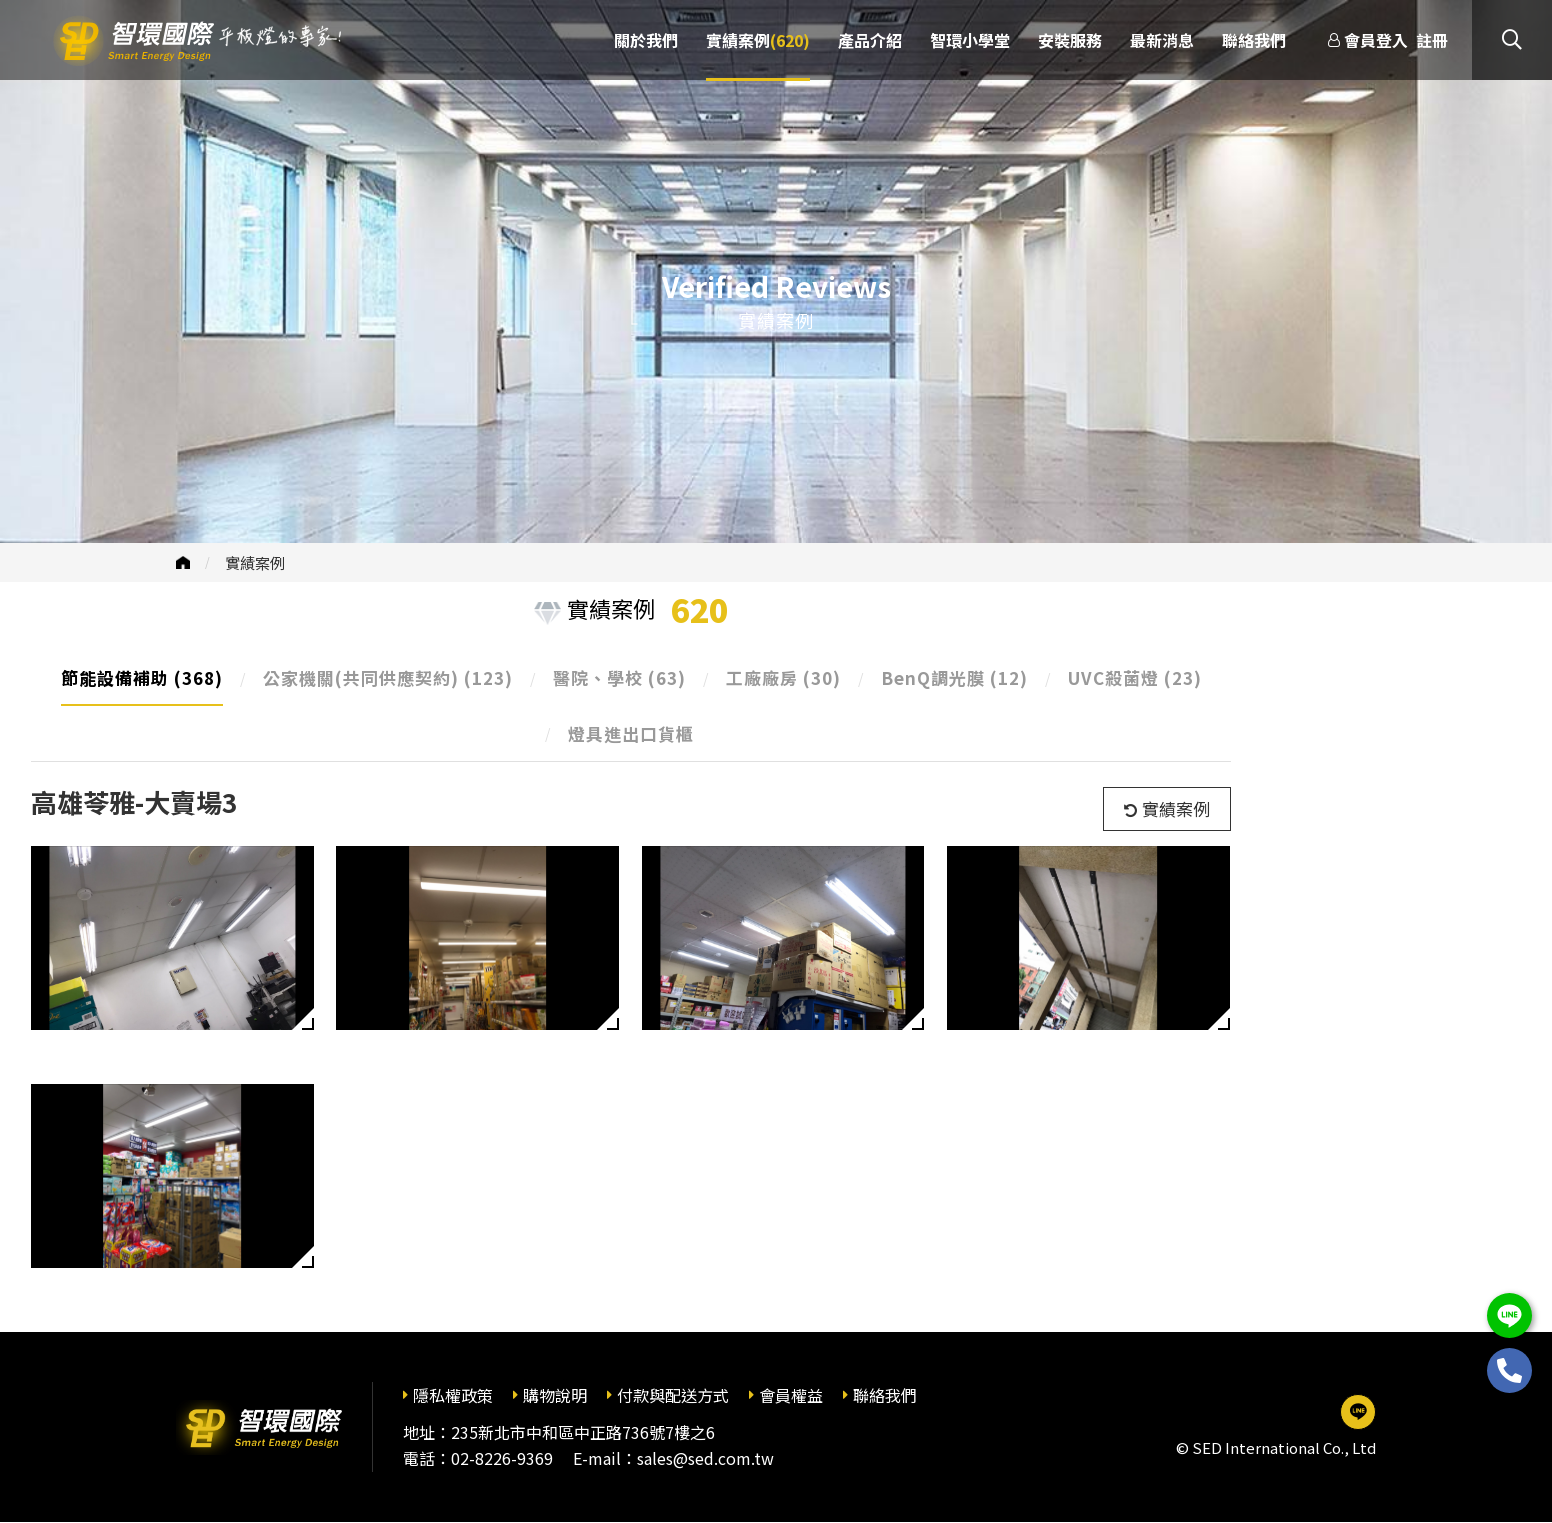  What do you see at coordinates (1135, 677) in the screenshot?
I see `UVC殺菌燈` at bounding box center [1135, 677].